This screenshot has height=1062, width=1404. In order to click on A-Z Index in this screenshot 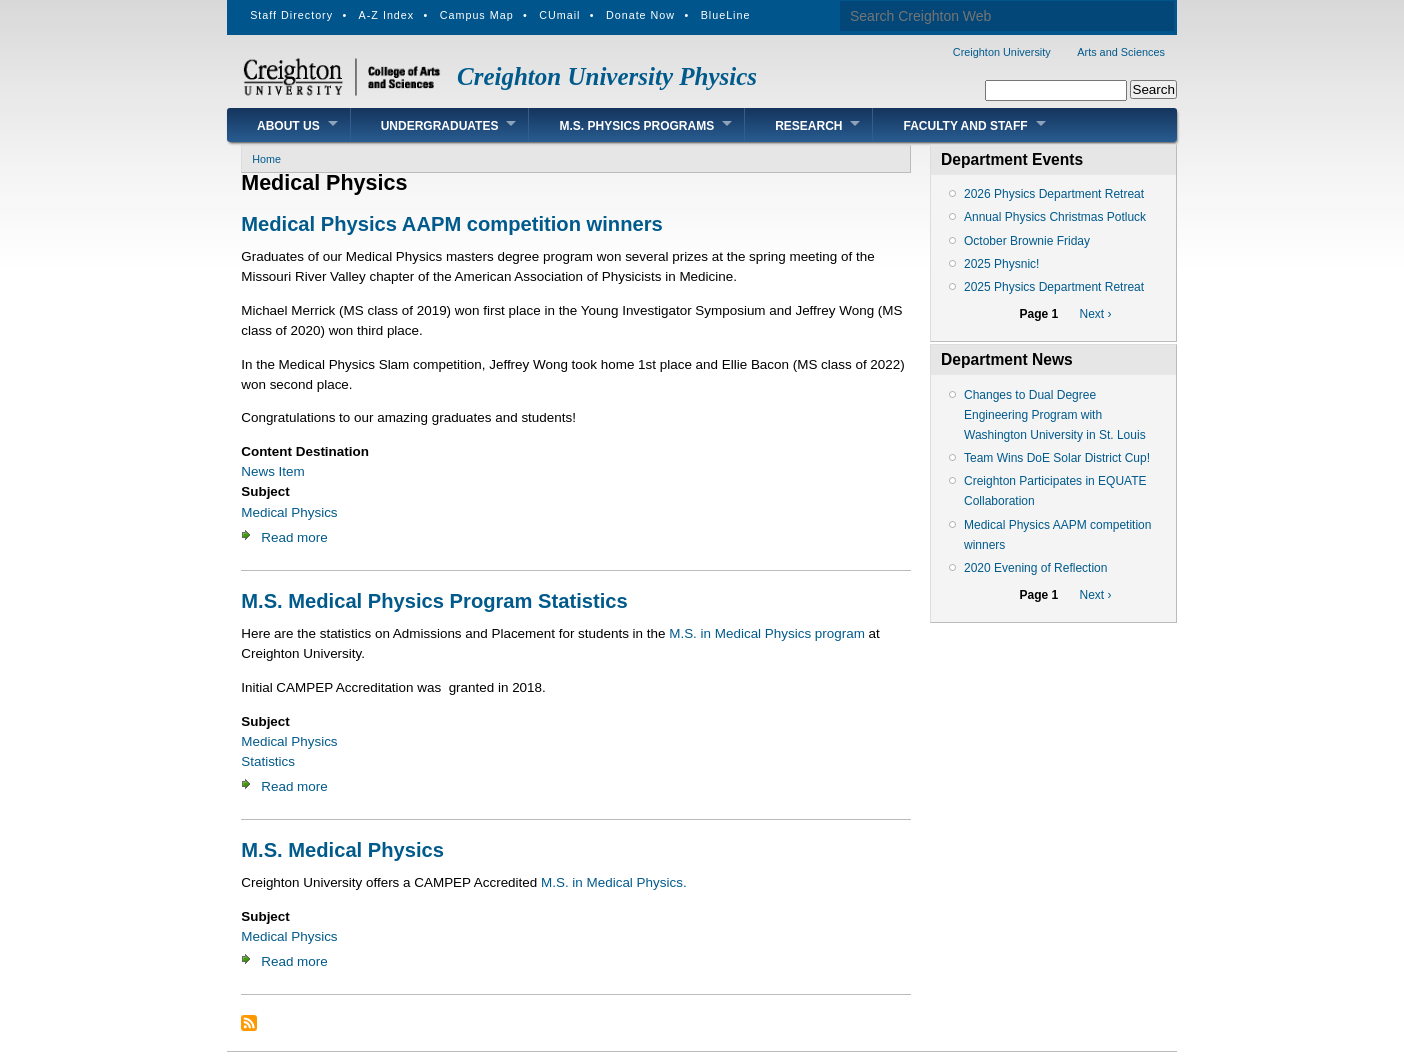, I will do `click(387, 15)`.